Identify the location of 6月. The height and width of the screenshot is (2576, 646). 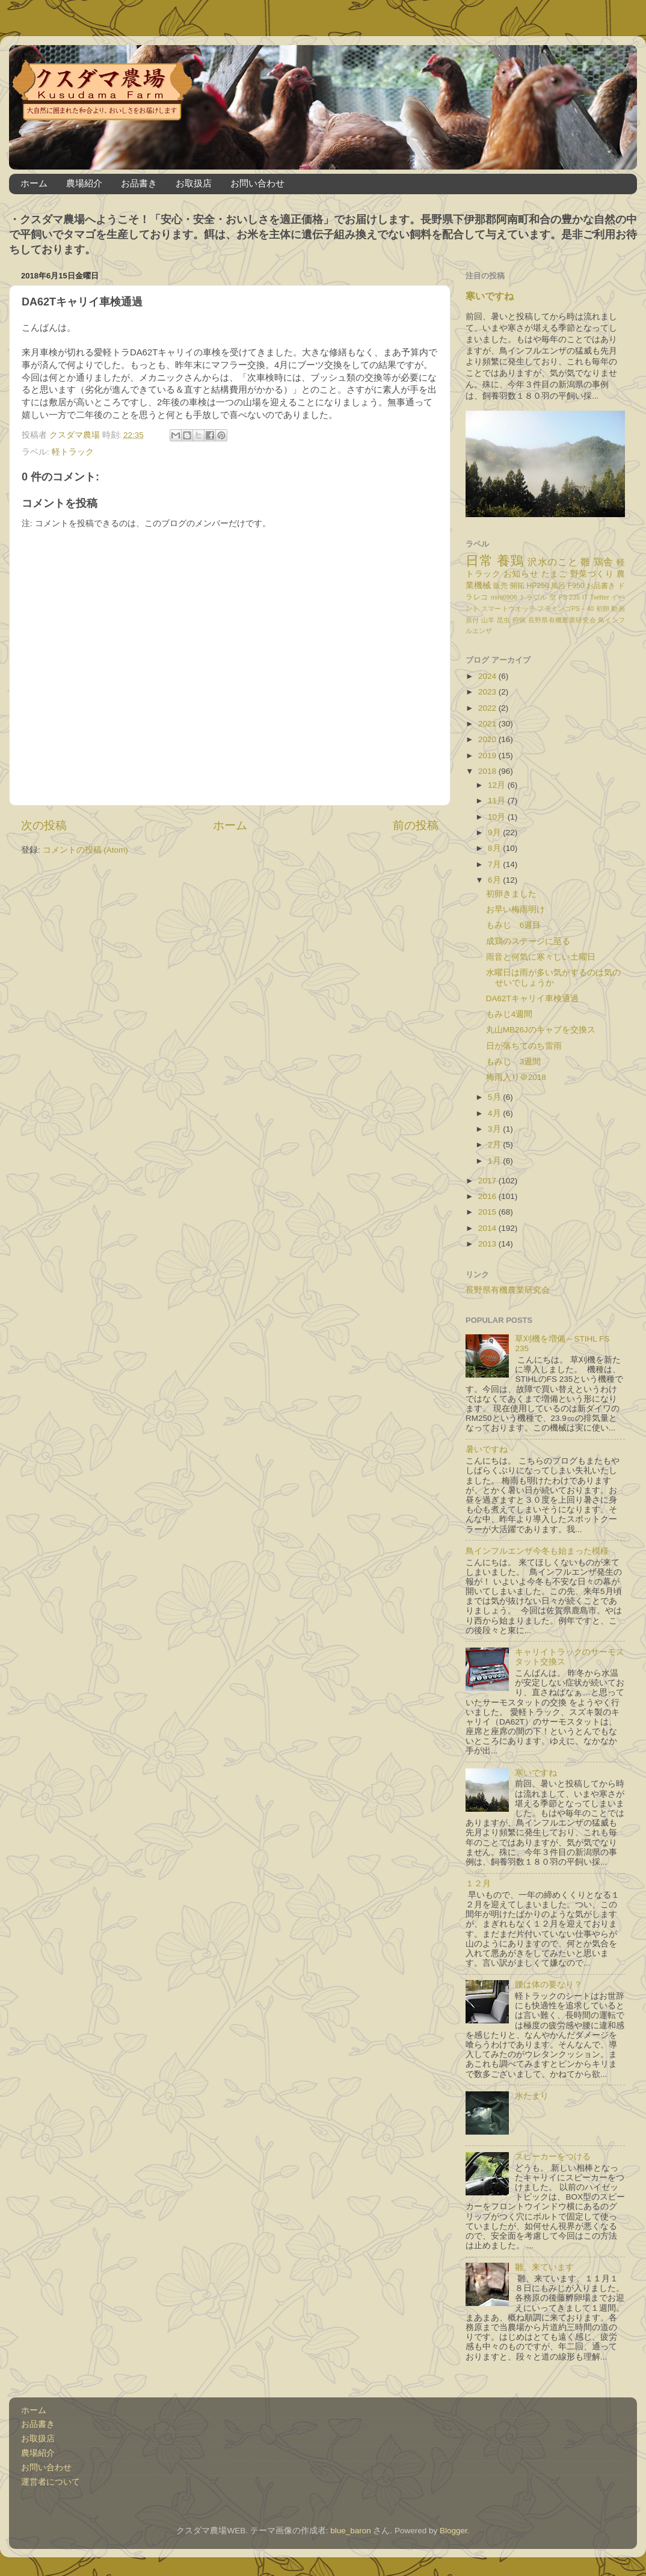
(495, 880).